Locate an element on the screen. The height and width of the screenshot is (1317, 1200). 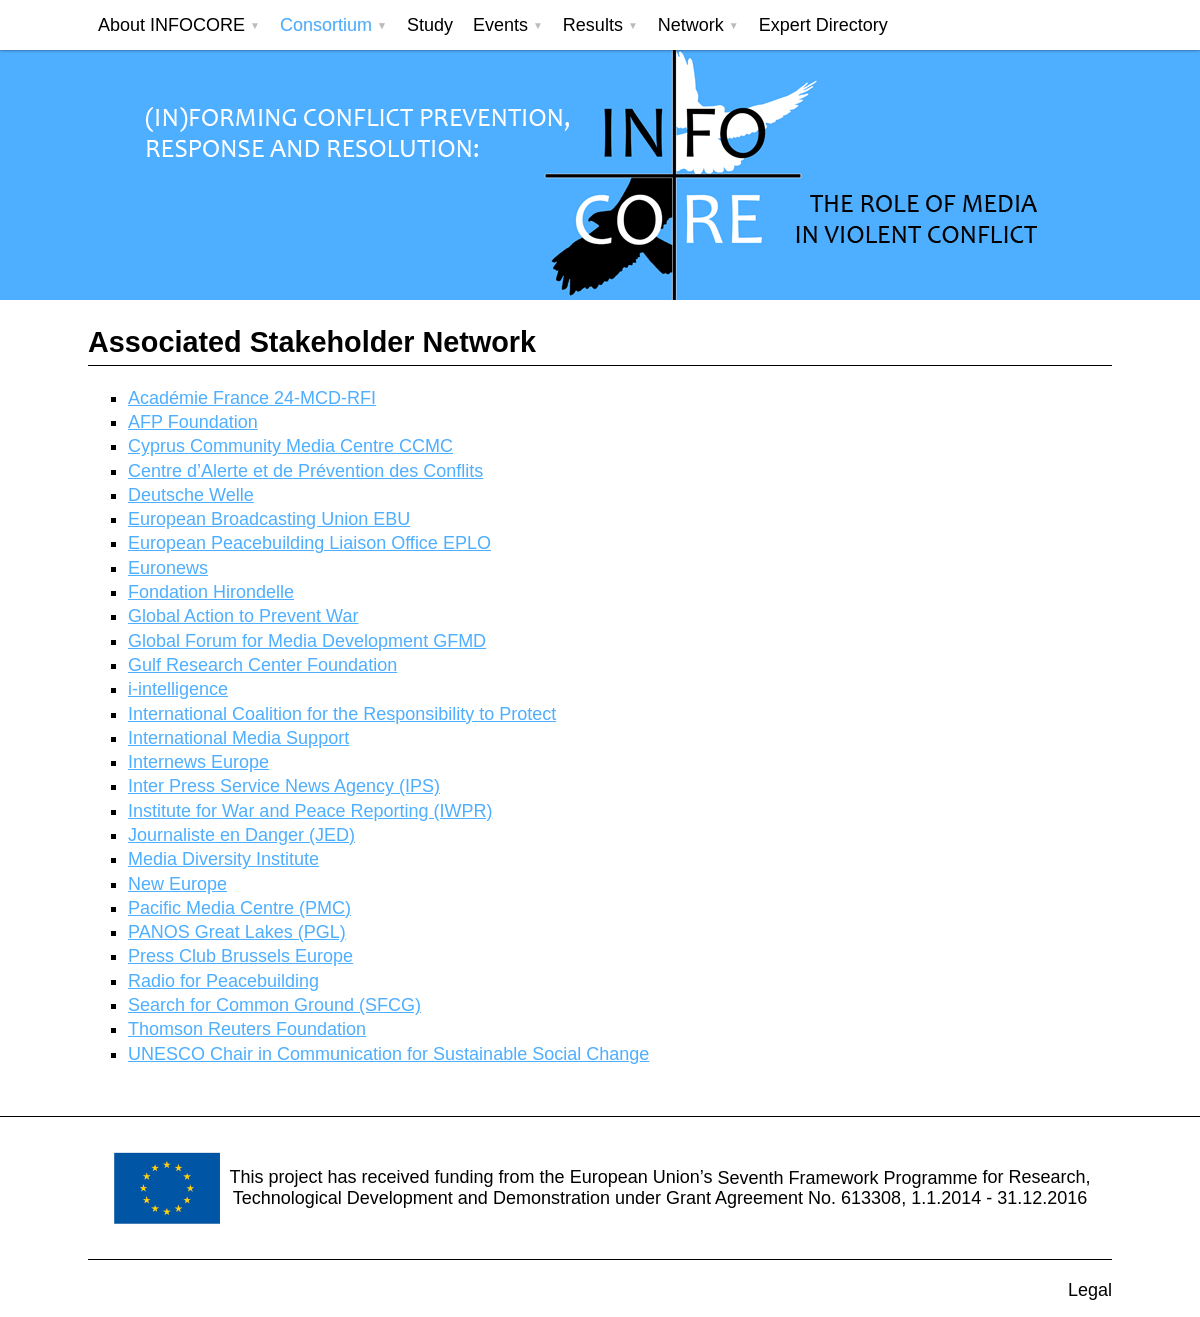
Journaliste en Danger (JED) is located at coordinates (241, 835).